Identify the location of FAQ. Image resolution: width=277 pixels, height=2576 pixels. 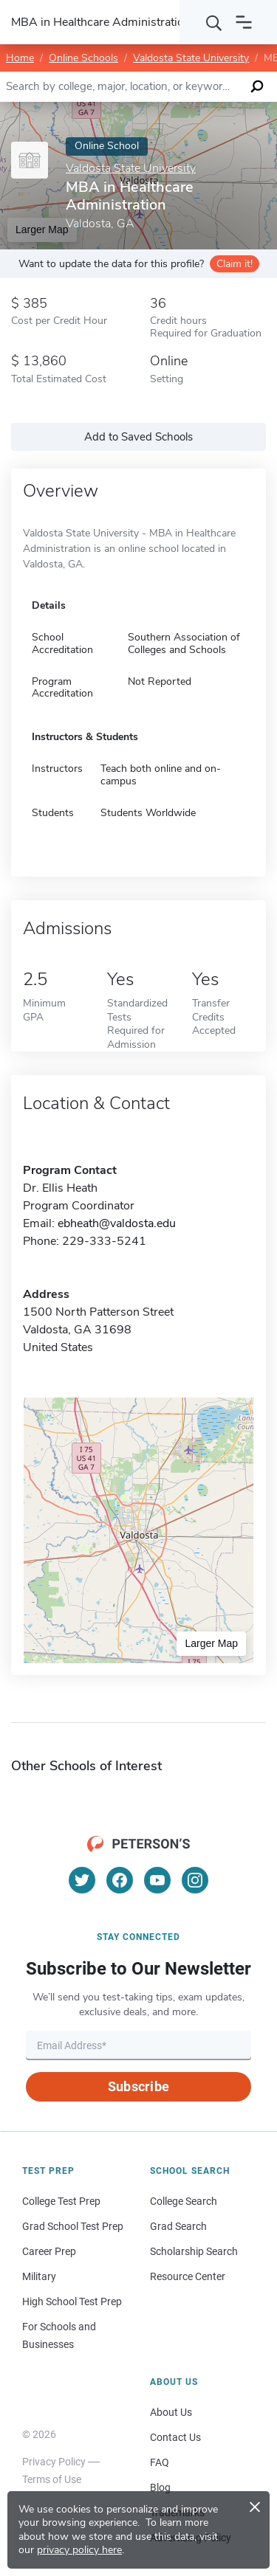
(159, 2462).